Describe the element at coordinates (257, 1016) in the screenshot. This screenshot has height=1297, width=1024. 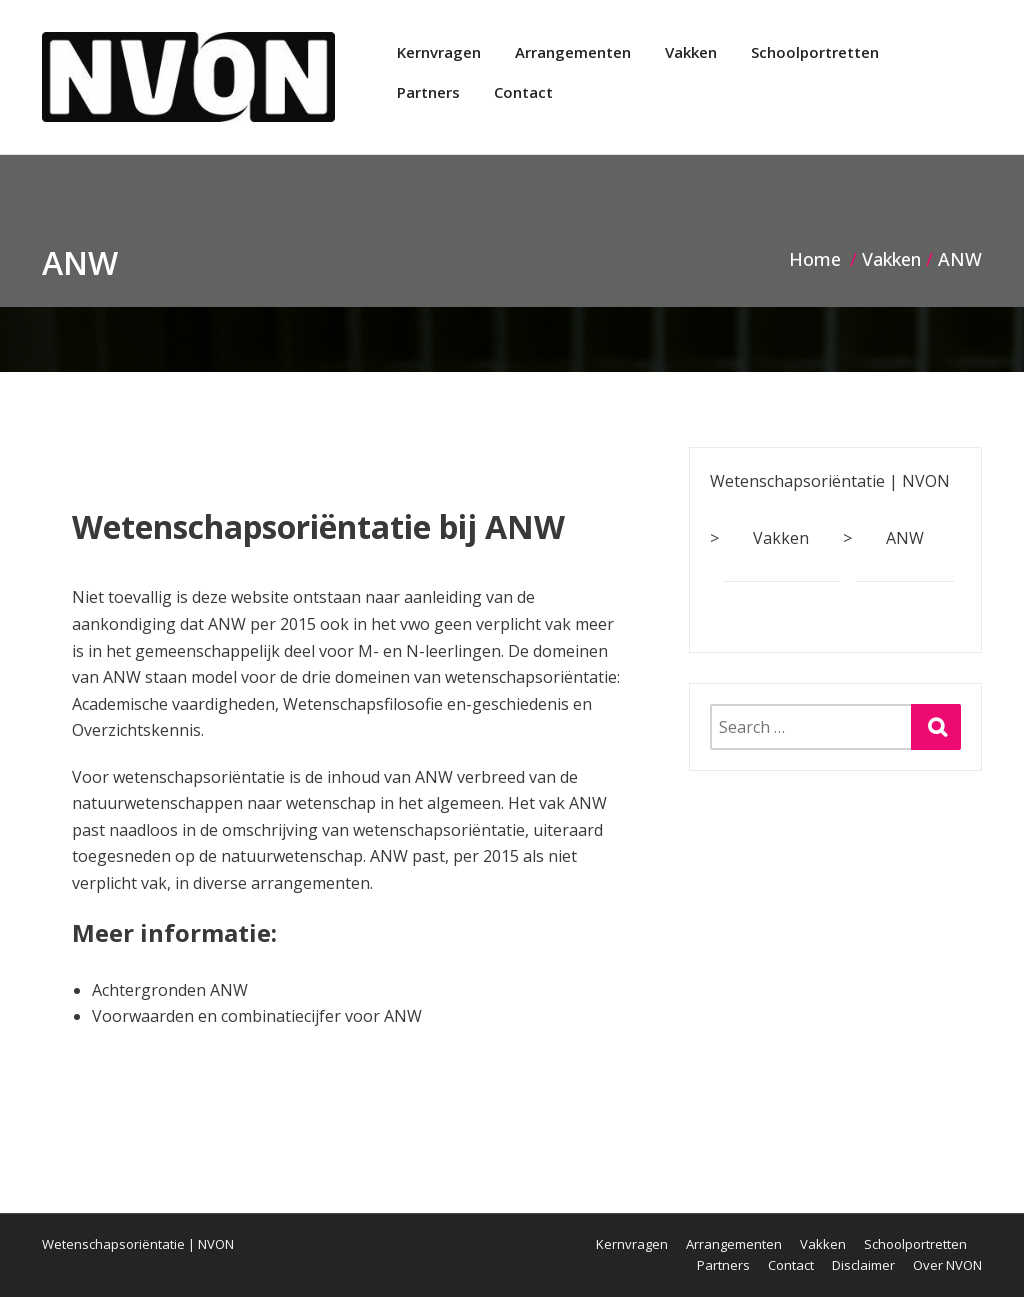
I see `Voorwaarden en combinatiecijfer voor ANW` at that location.